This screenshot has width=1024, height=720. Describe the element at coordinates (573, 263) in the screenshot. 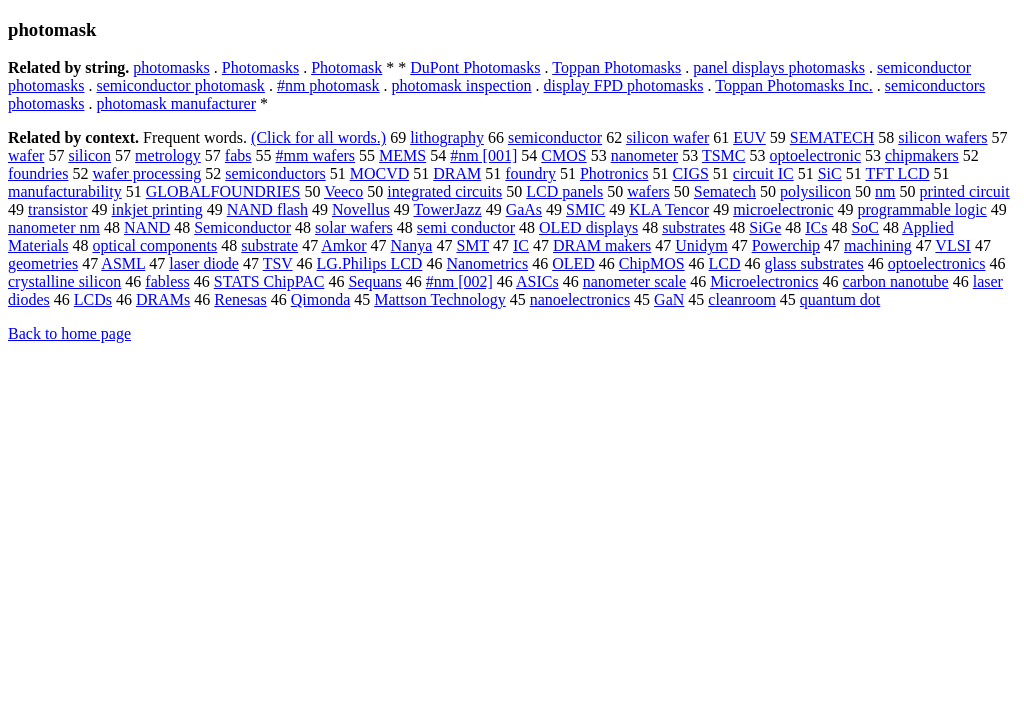

I see `OLED` at that location.